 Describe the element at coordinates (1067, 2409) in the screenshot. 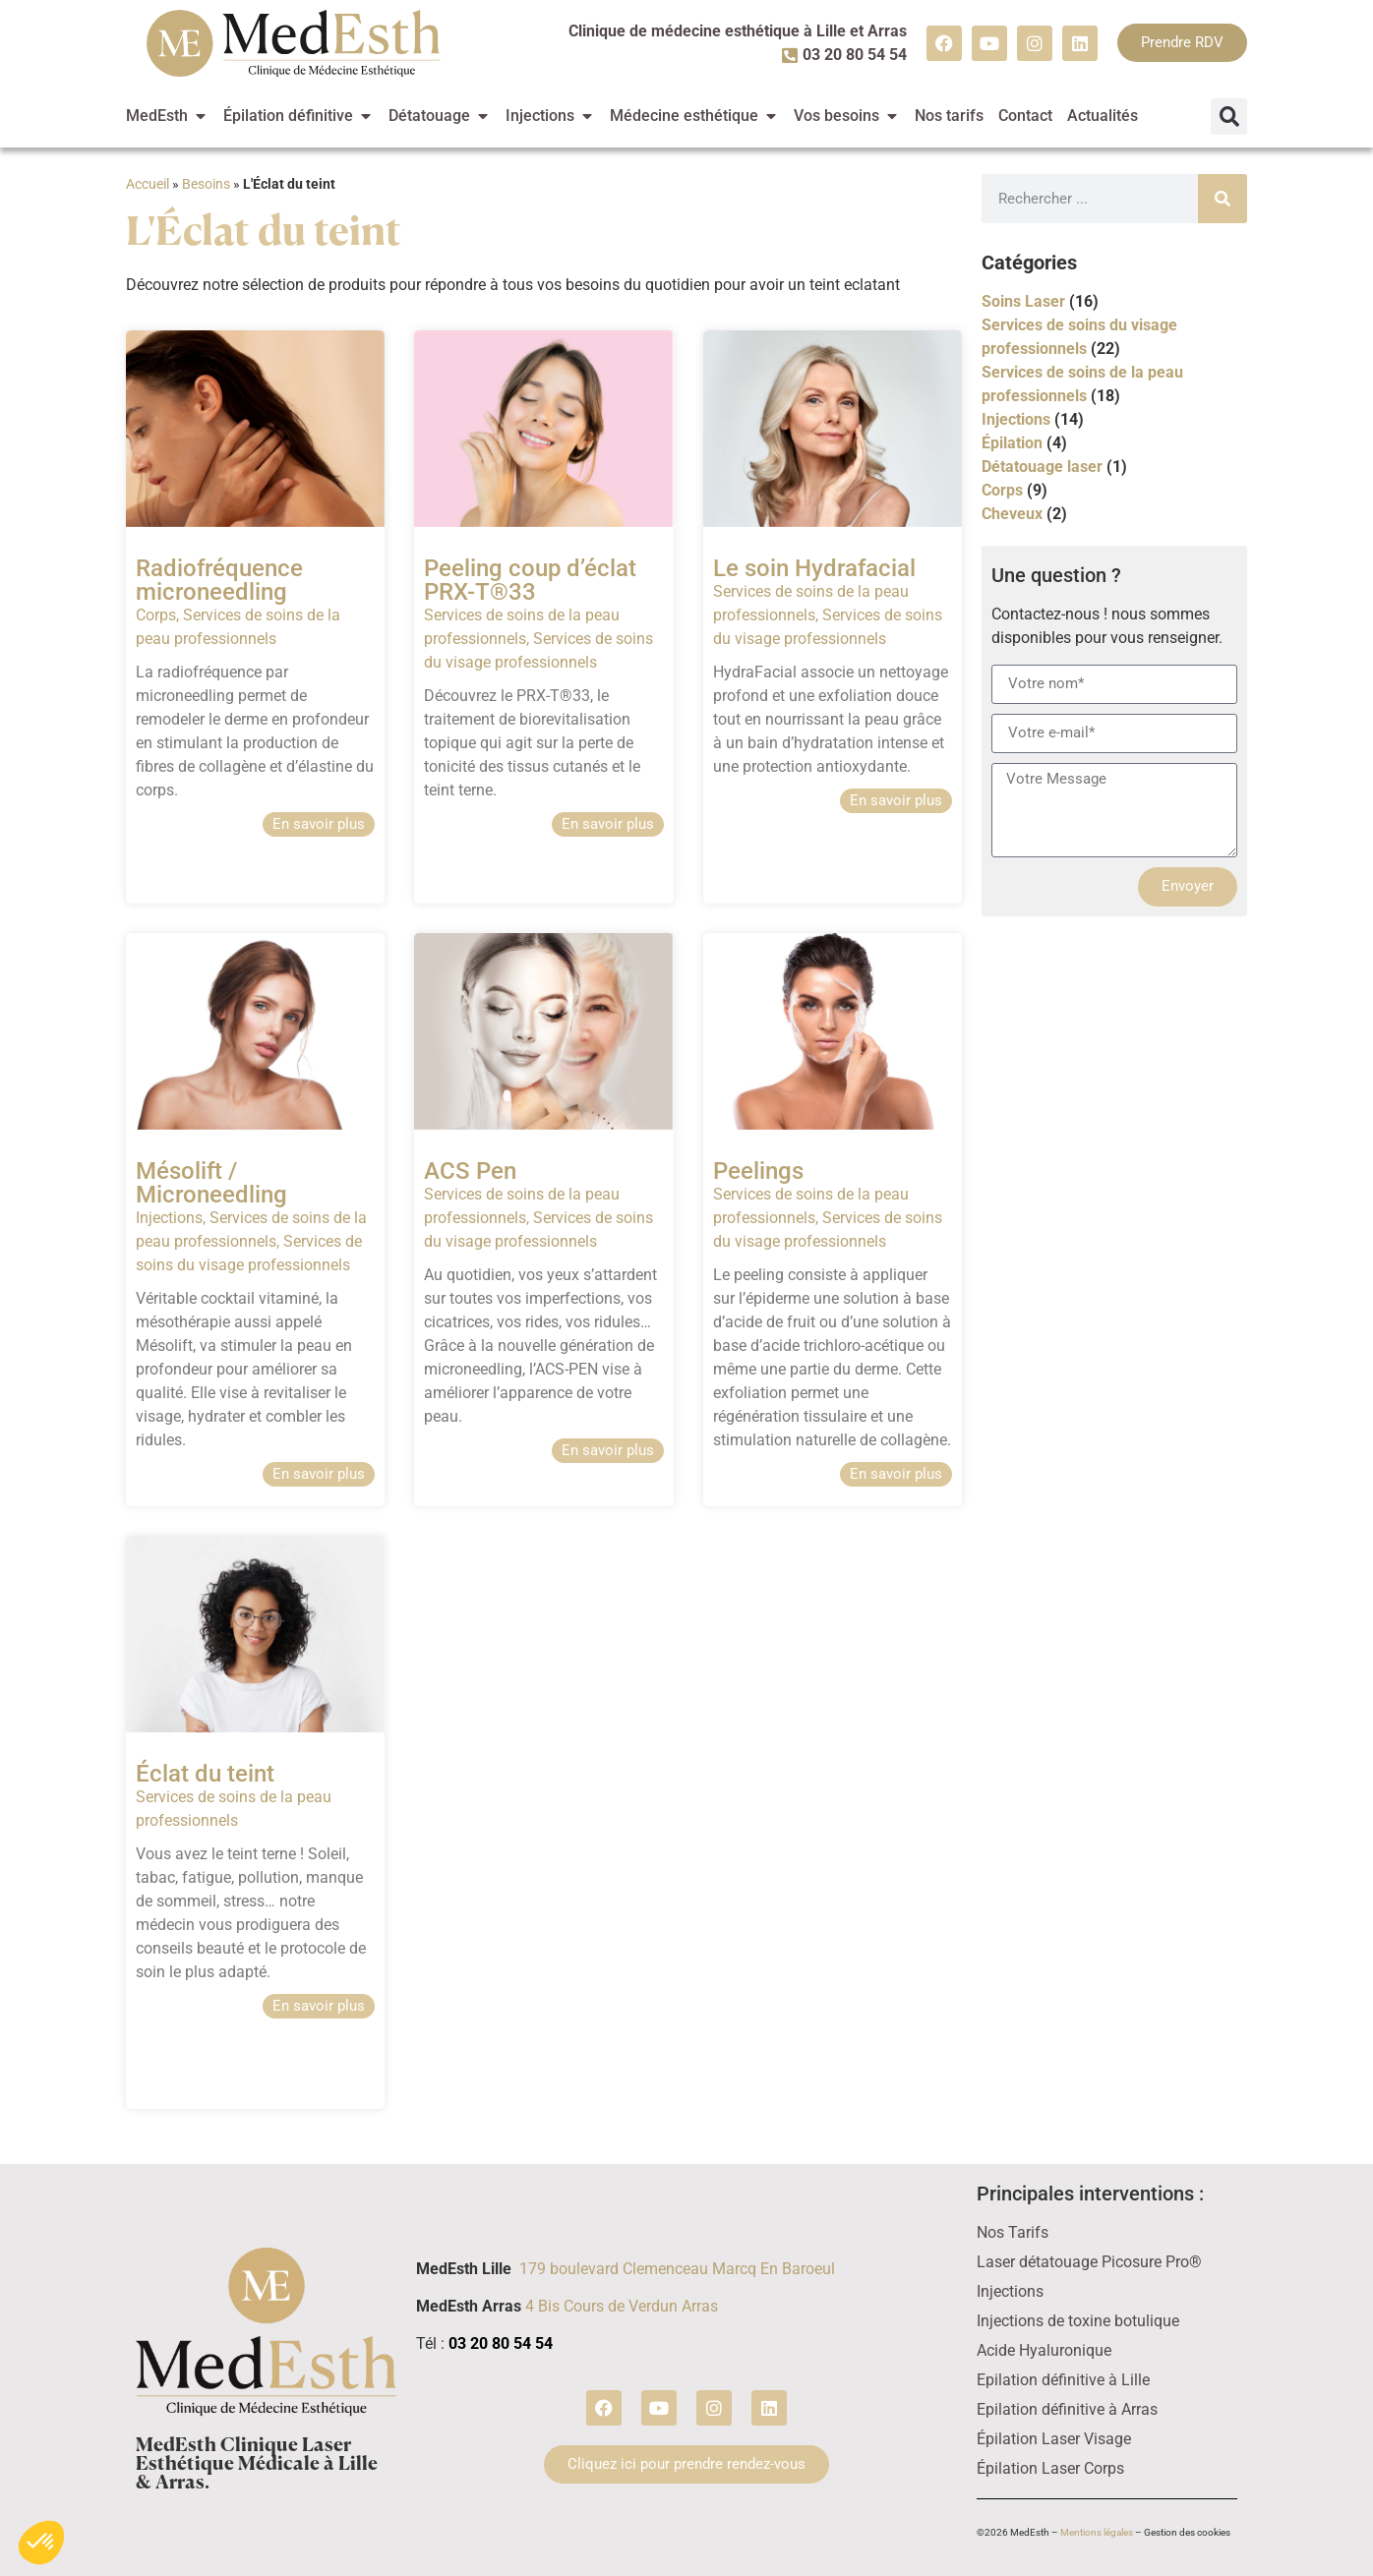

I see `Epilation définitive à Arras` at that location.